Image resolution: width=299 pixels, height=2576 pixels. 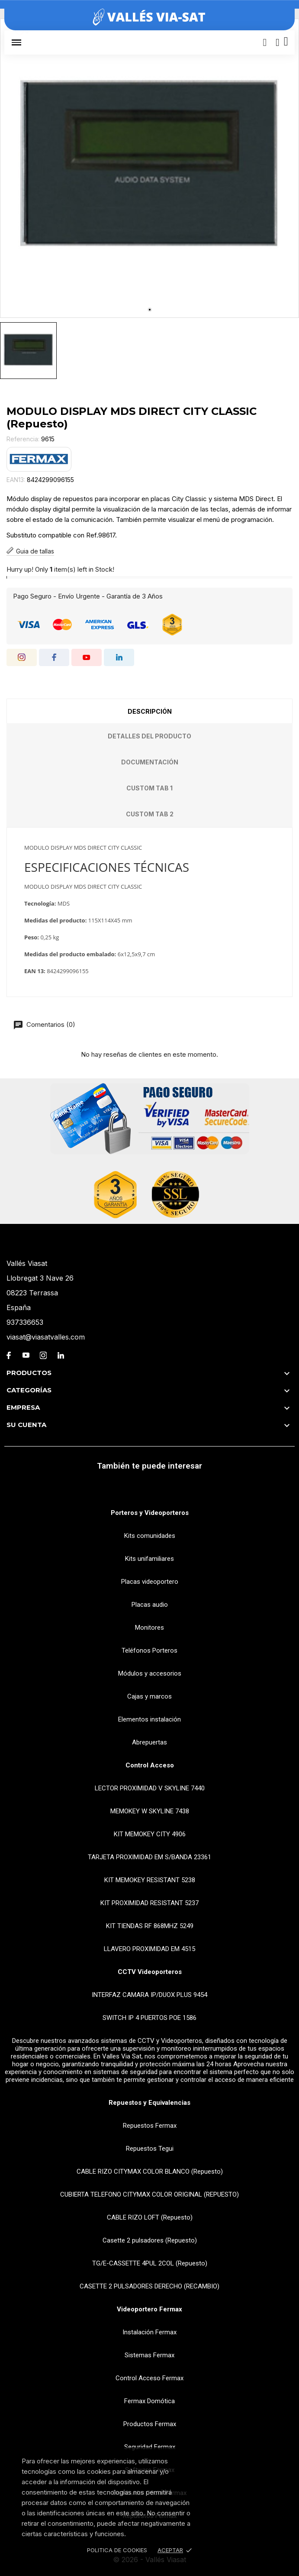 I want to click on viasat@viasatvalles.com, so click(x=45, y=1337).